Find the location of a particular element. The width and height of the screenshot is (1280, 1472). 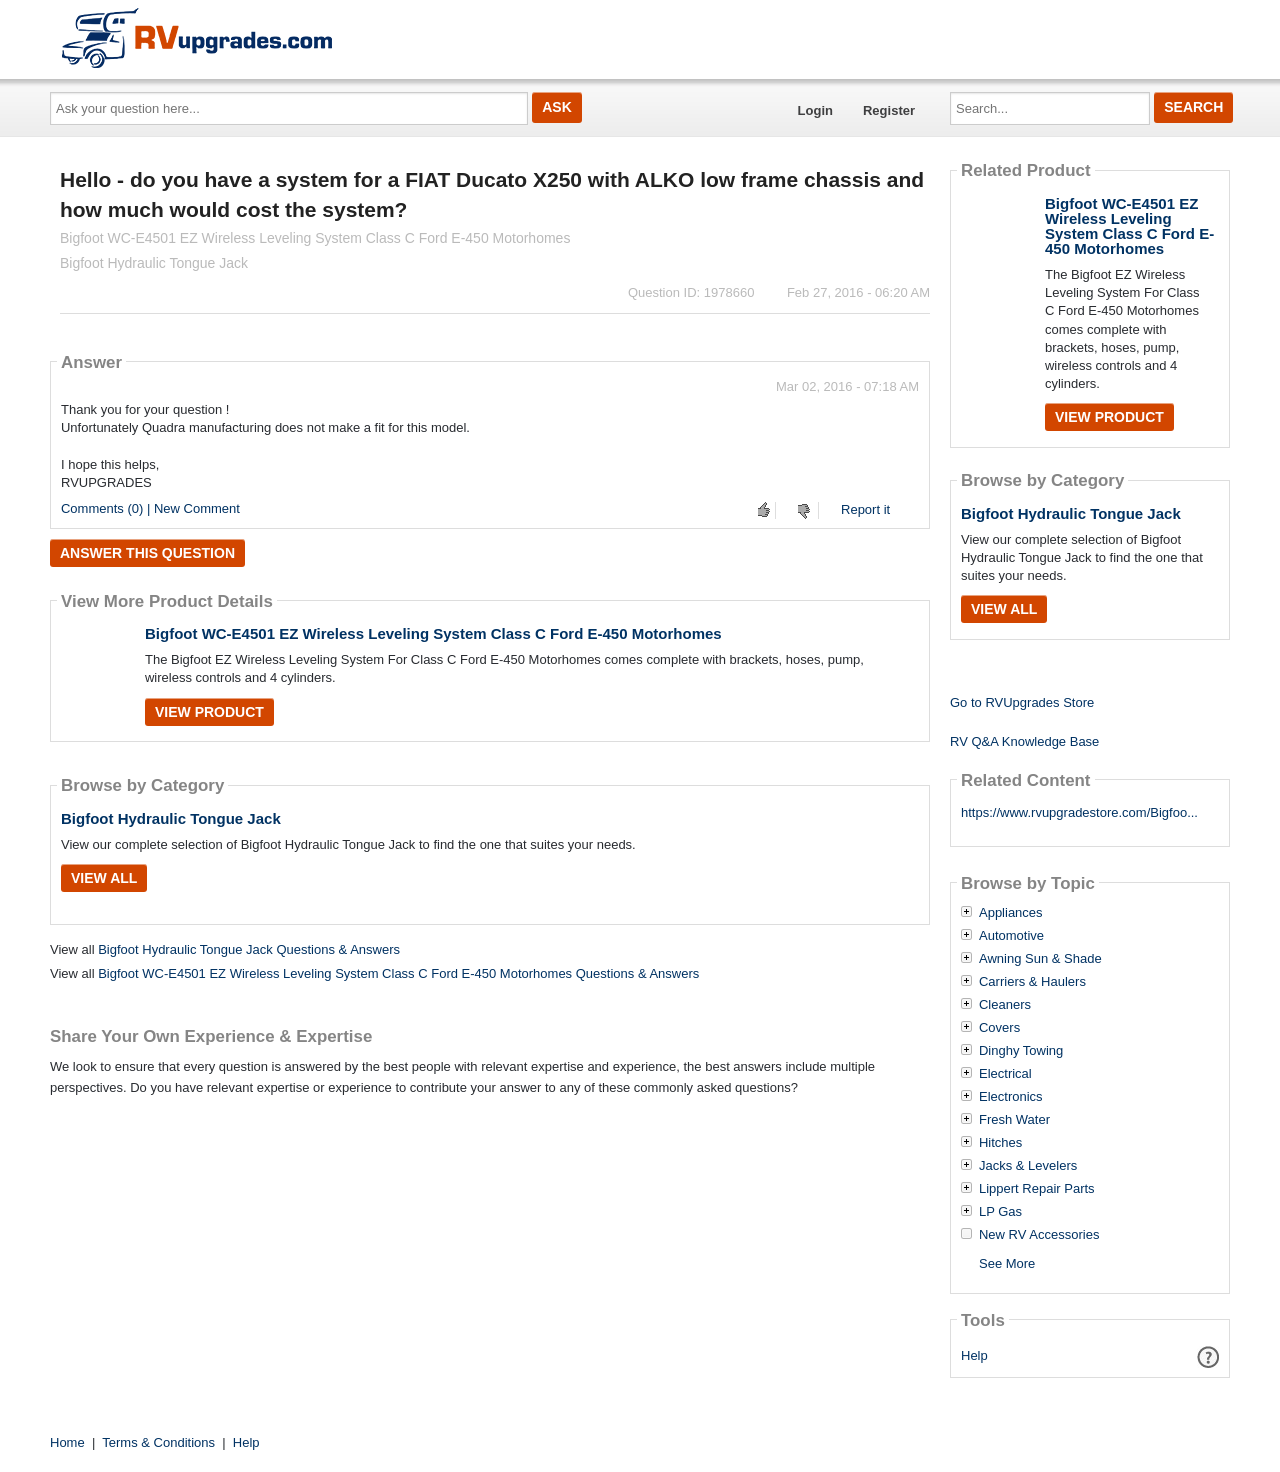

Comments (0) | New Comment is located at coordinates (150, 508).